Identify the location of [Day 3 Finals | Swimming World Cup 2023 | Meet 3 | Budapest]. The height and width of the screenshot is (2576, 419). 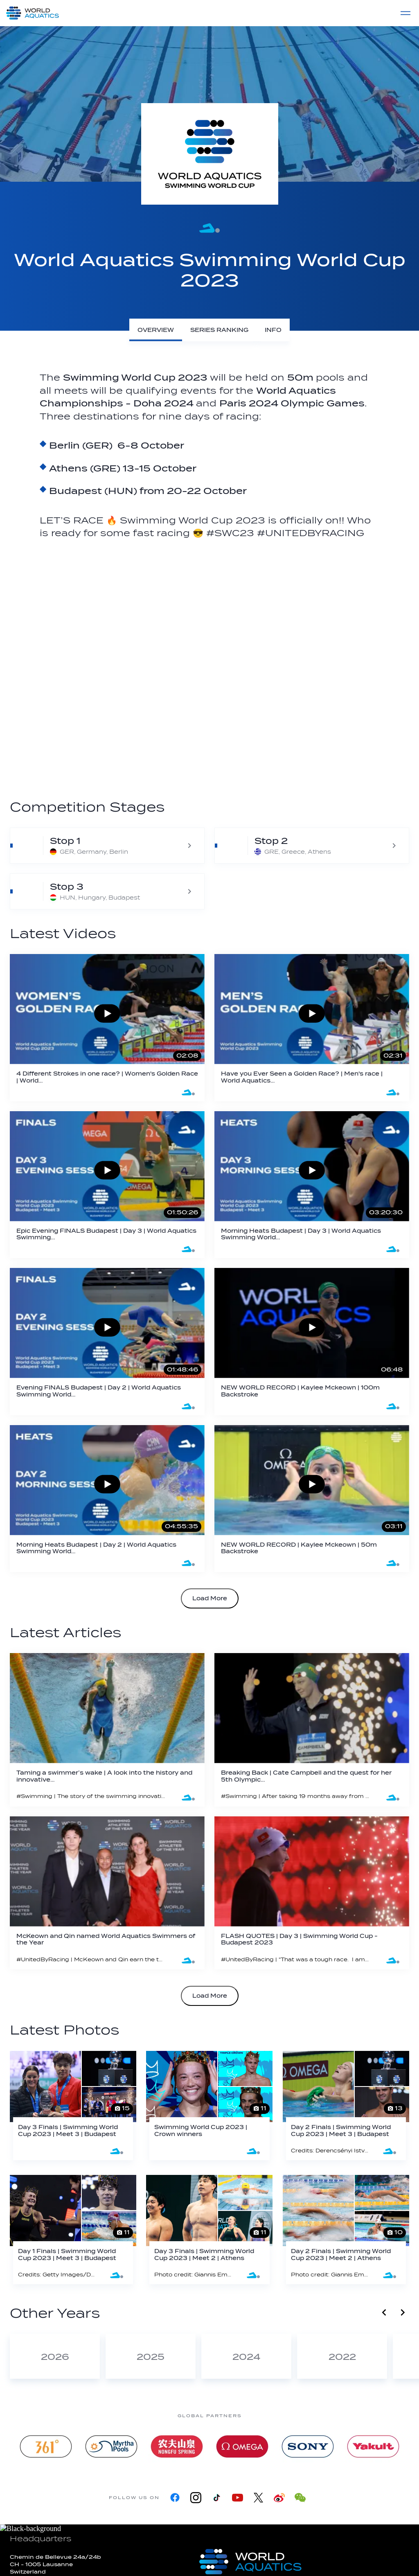
(73, 2105).